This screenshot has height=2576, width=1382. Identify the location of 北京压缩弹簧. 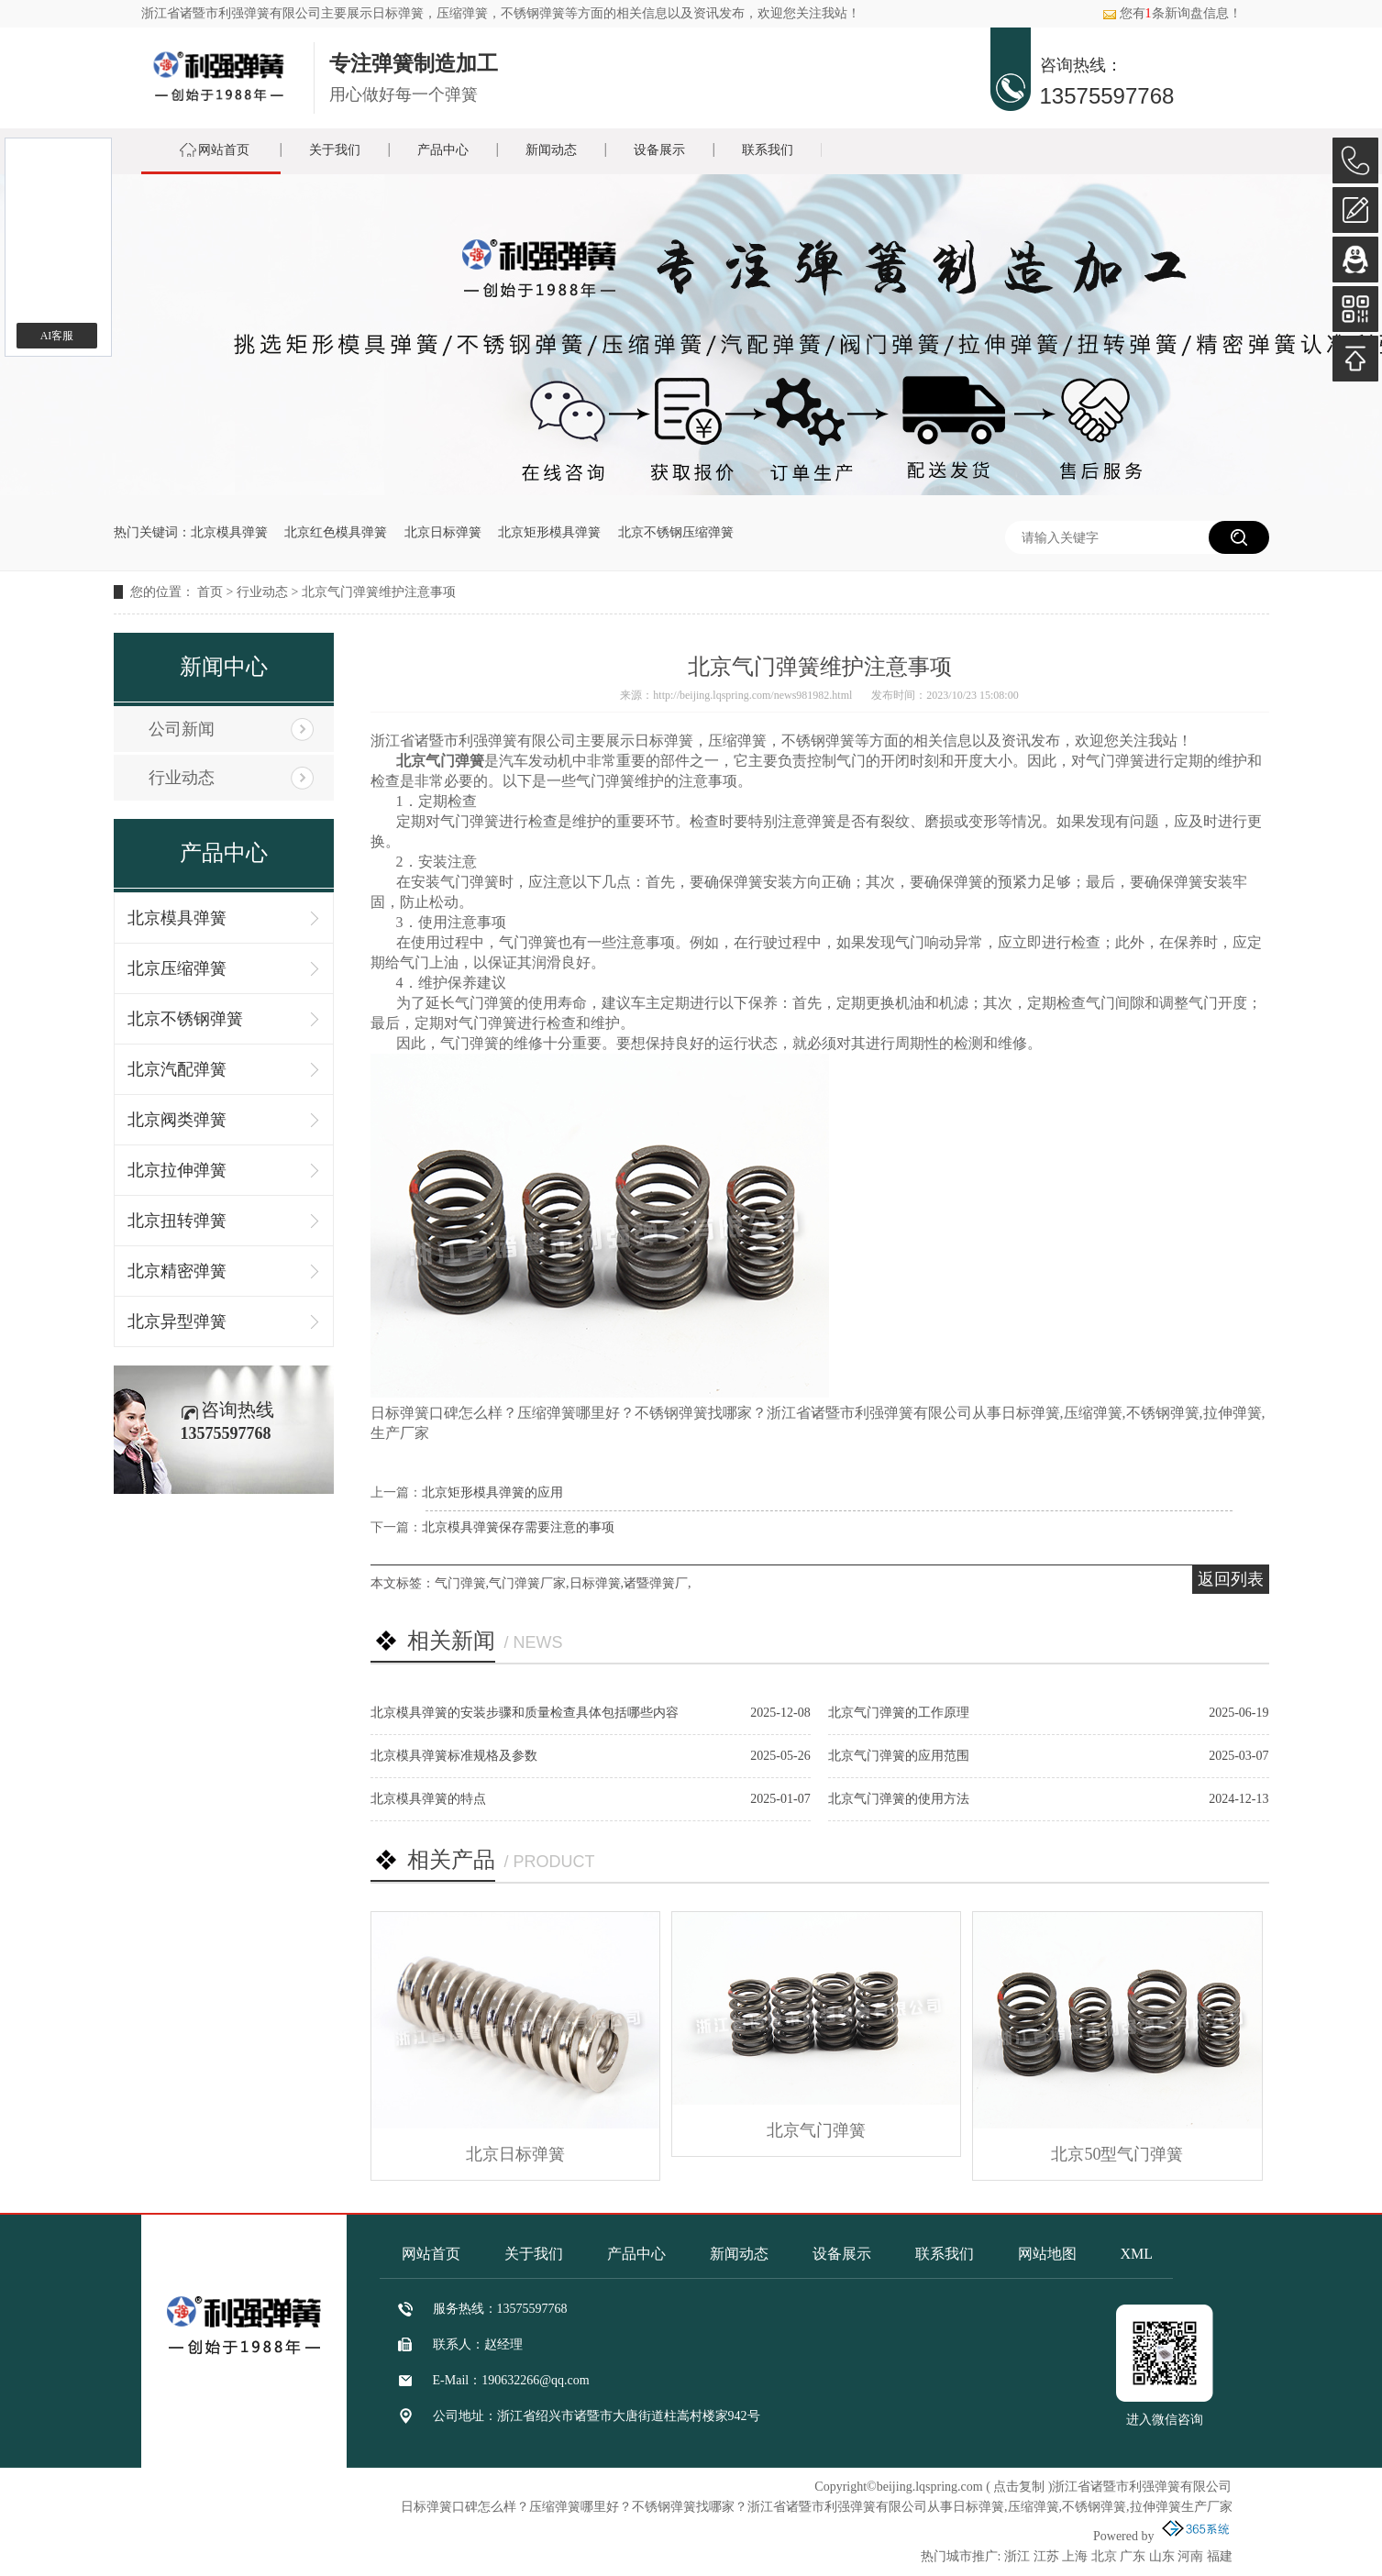
(177, 968).